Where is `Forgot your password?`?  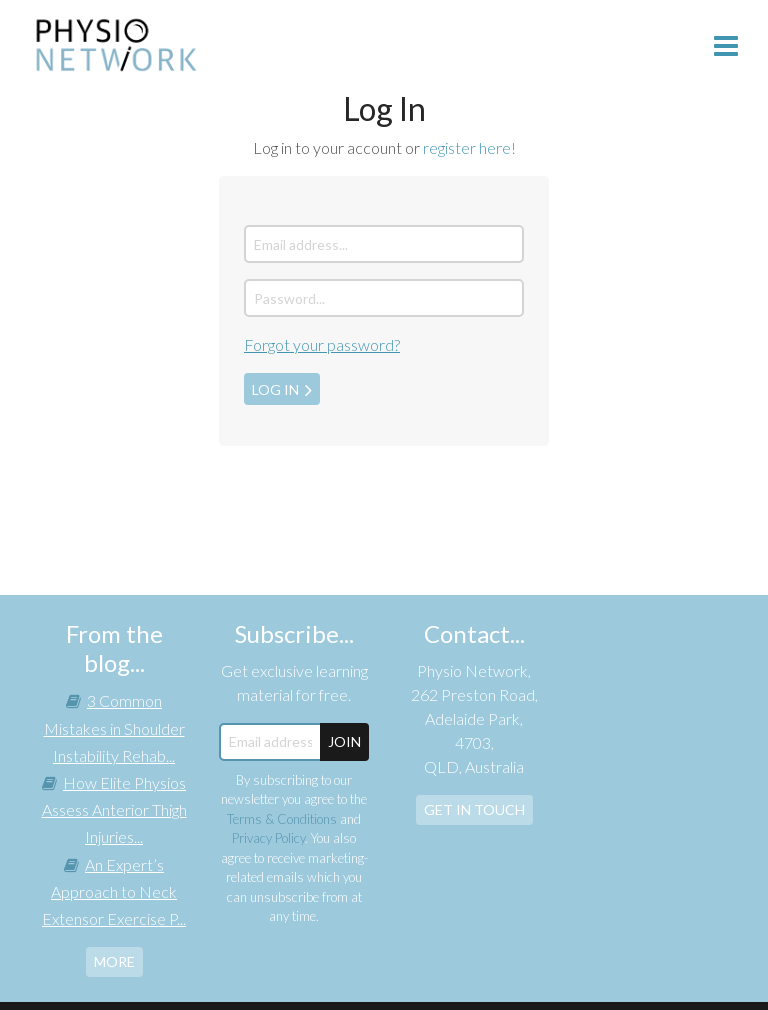
Forgot your password? is located at coordinates (322, 344).